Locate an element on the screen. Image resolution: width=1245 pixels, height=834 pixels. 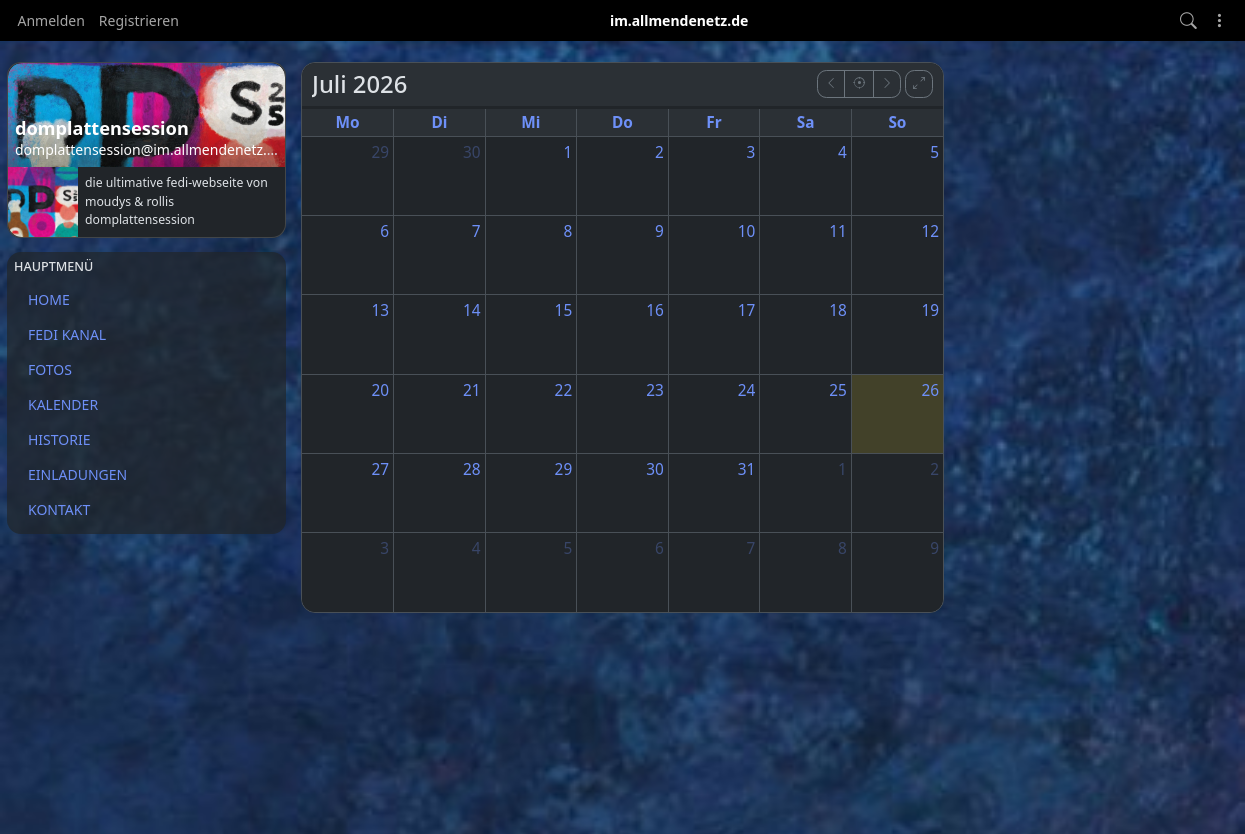
2 [2. Juli 2026] is located at coordinates (659, 152).